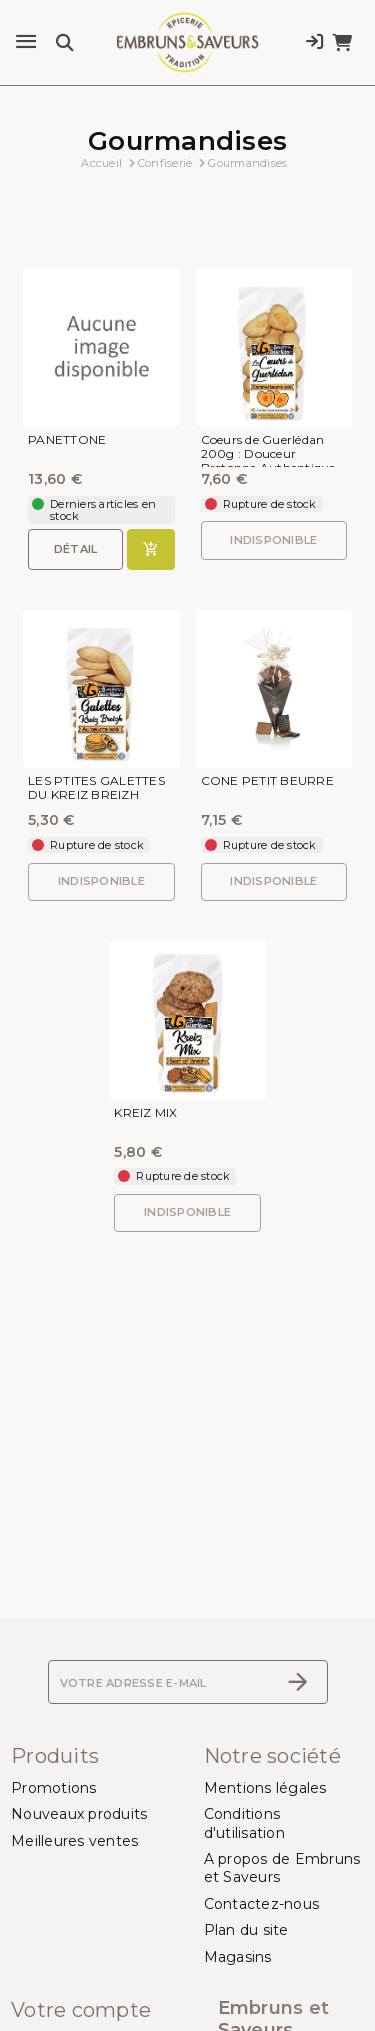 This screenshot has height=2031, width=375. Describe the element at coordinates (238, 1957) in the screenshot. I see `Magasins` at that location.